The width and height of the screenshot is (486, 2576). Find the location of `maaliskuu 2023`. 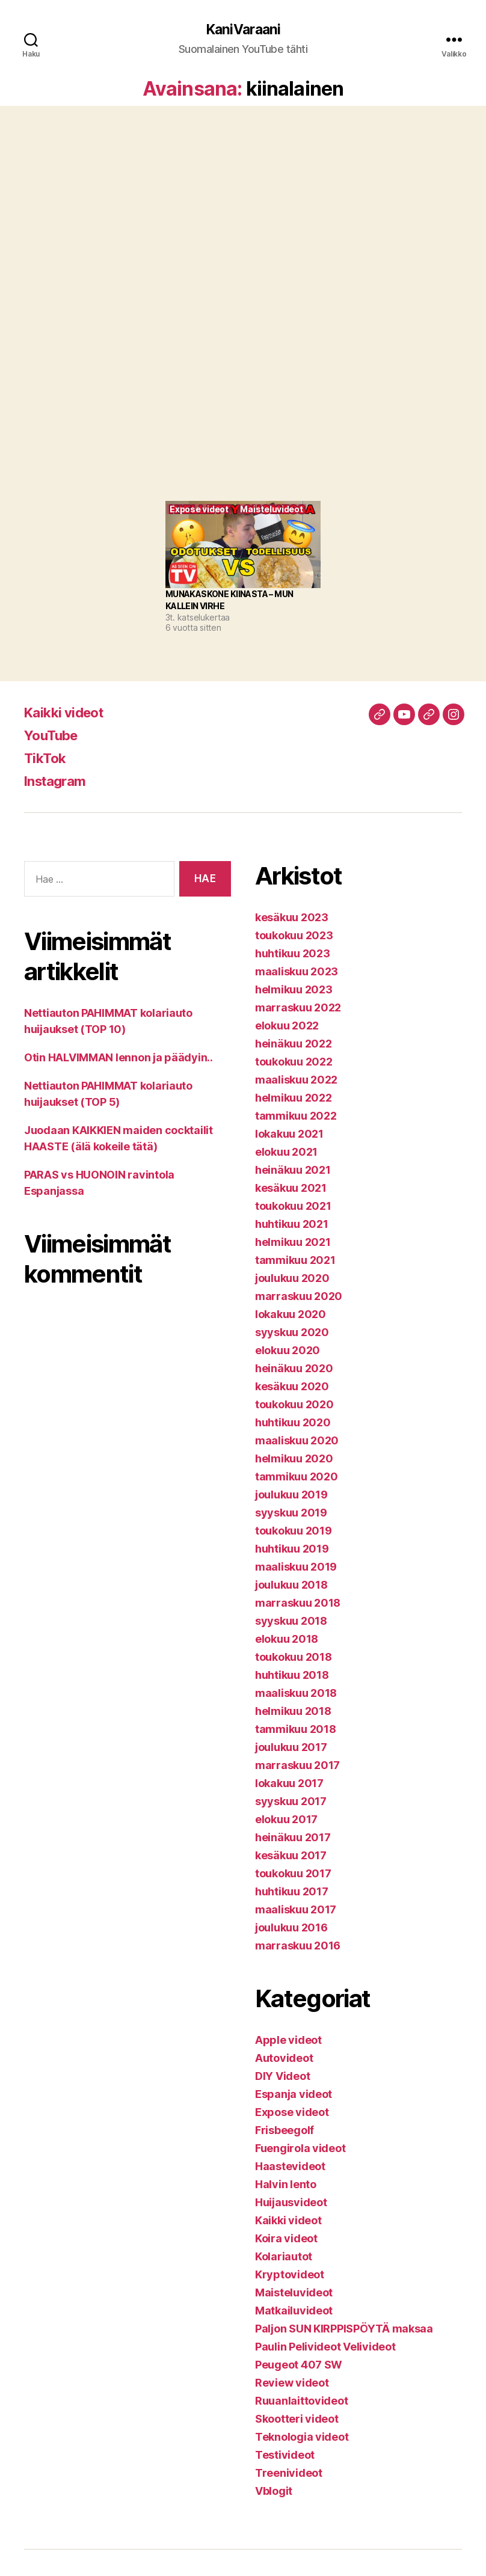

maaliskuu 2023 is located at coordinates (296, 972).